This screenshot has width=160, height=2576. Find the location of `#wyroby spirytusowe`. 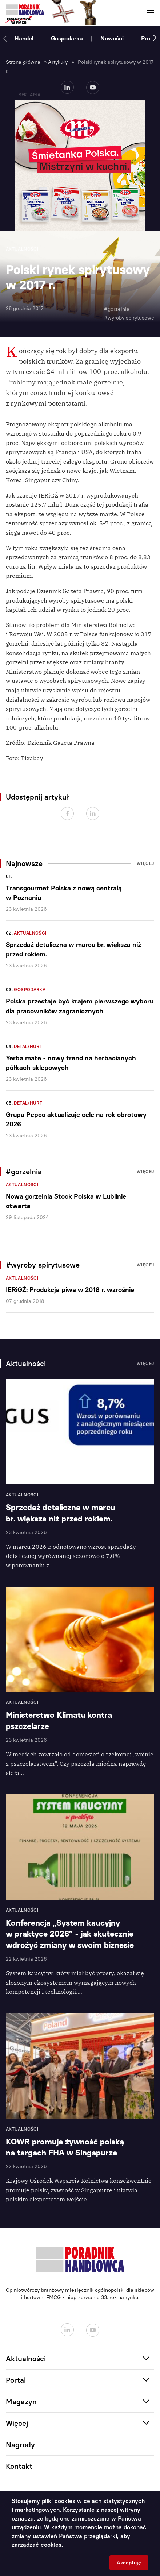

#wyroby spirytusowe is located at coordinates (129, 318).